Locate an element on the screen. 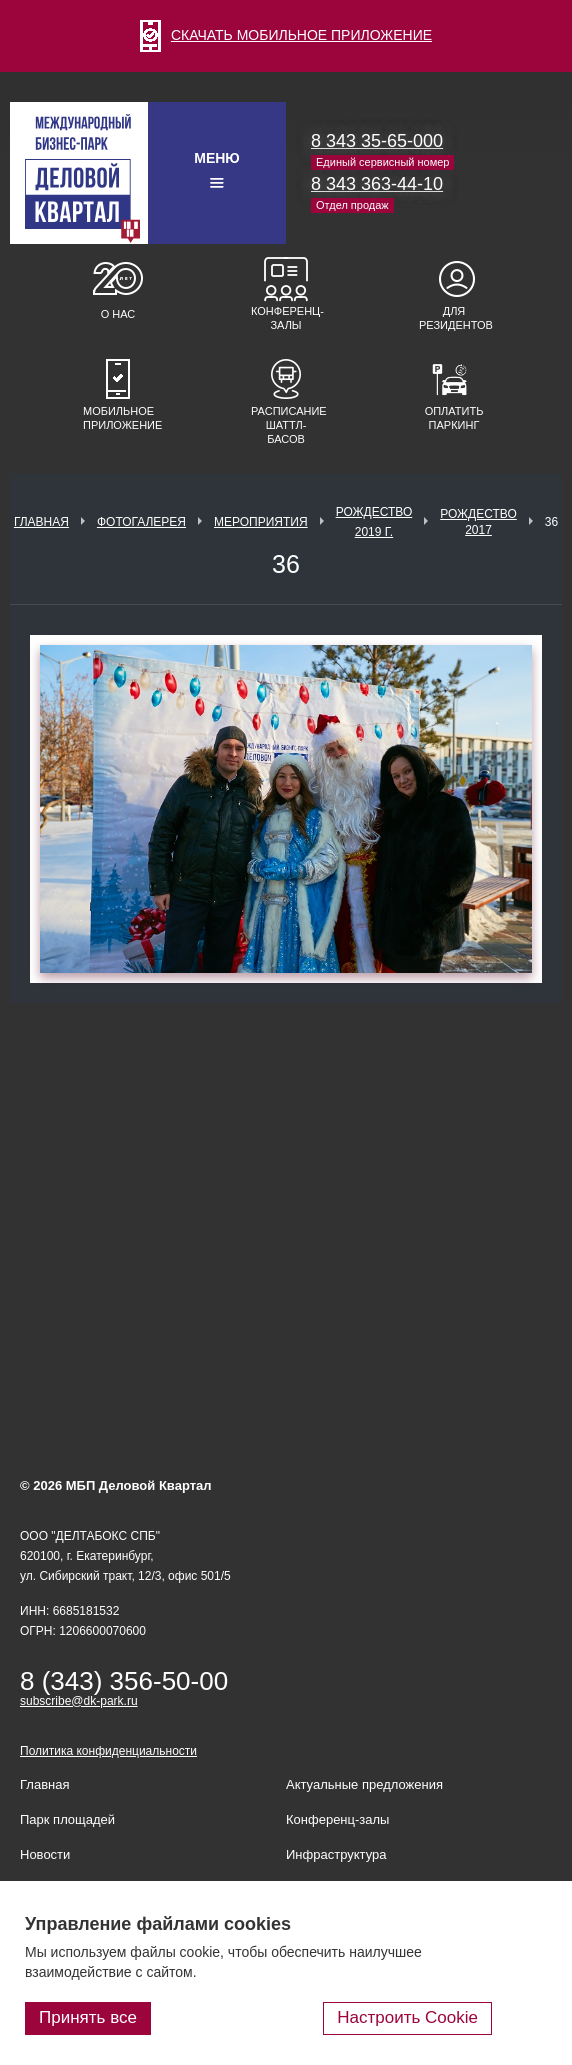 The height and width of the screenshot is (2065, 572). СКАЧАТЬ МОБИЛЬНОЕ ПРИЛОЖЕНИЕ is located at coordinates (286, 35).